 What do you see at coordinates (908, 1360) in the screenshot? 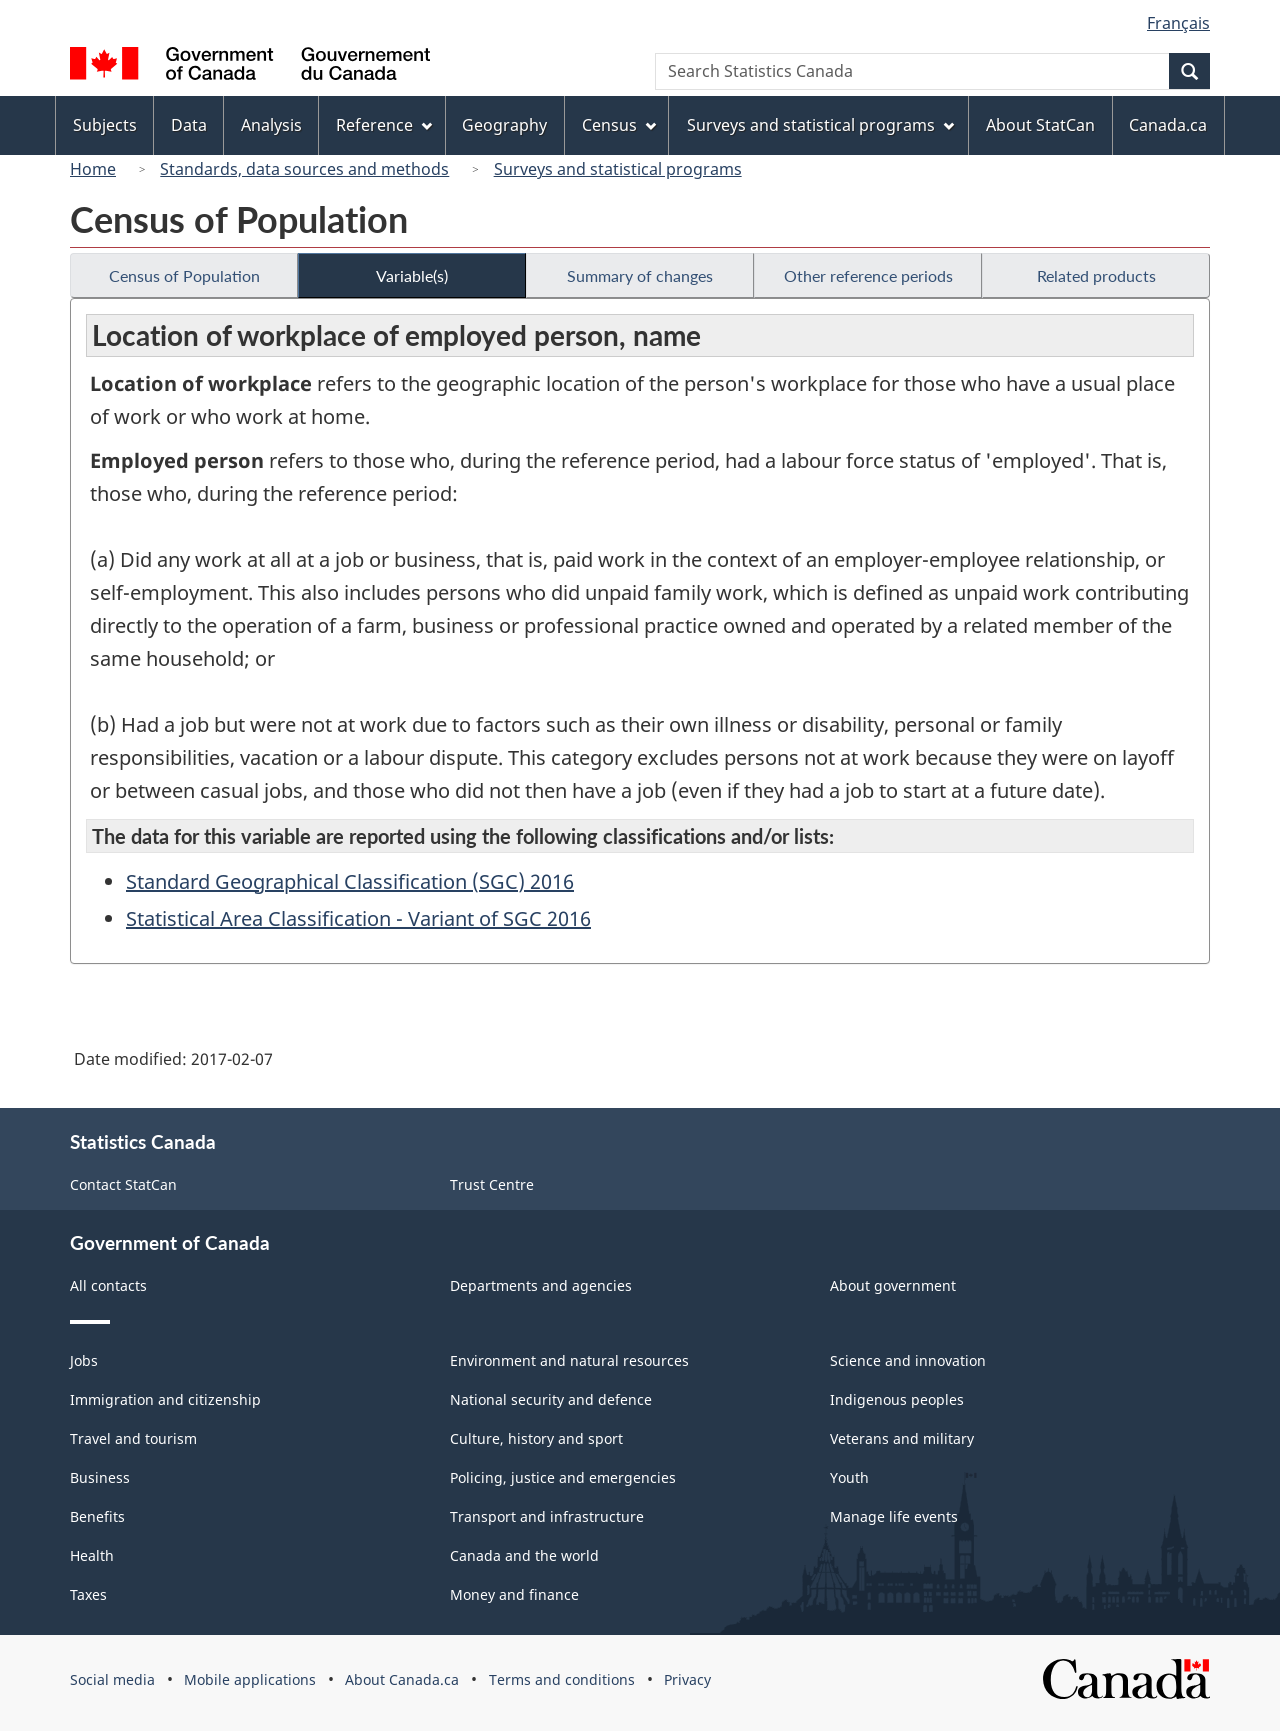
I see `Science and innovation` at bounding box center [908, 1360].